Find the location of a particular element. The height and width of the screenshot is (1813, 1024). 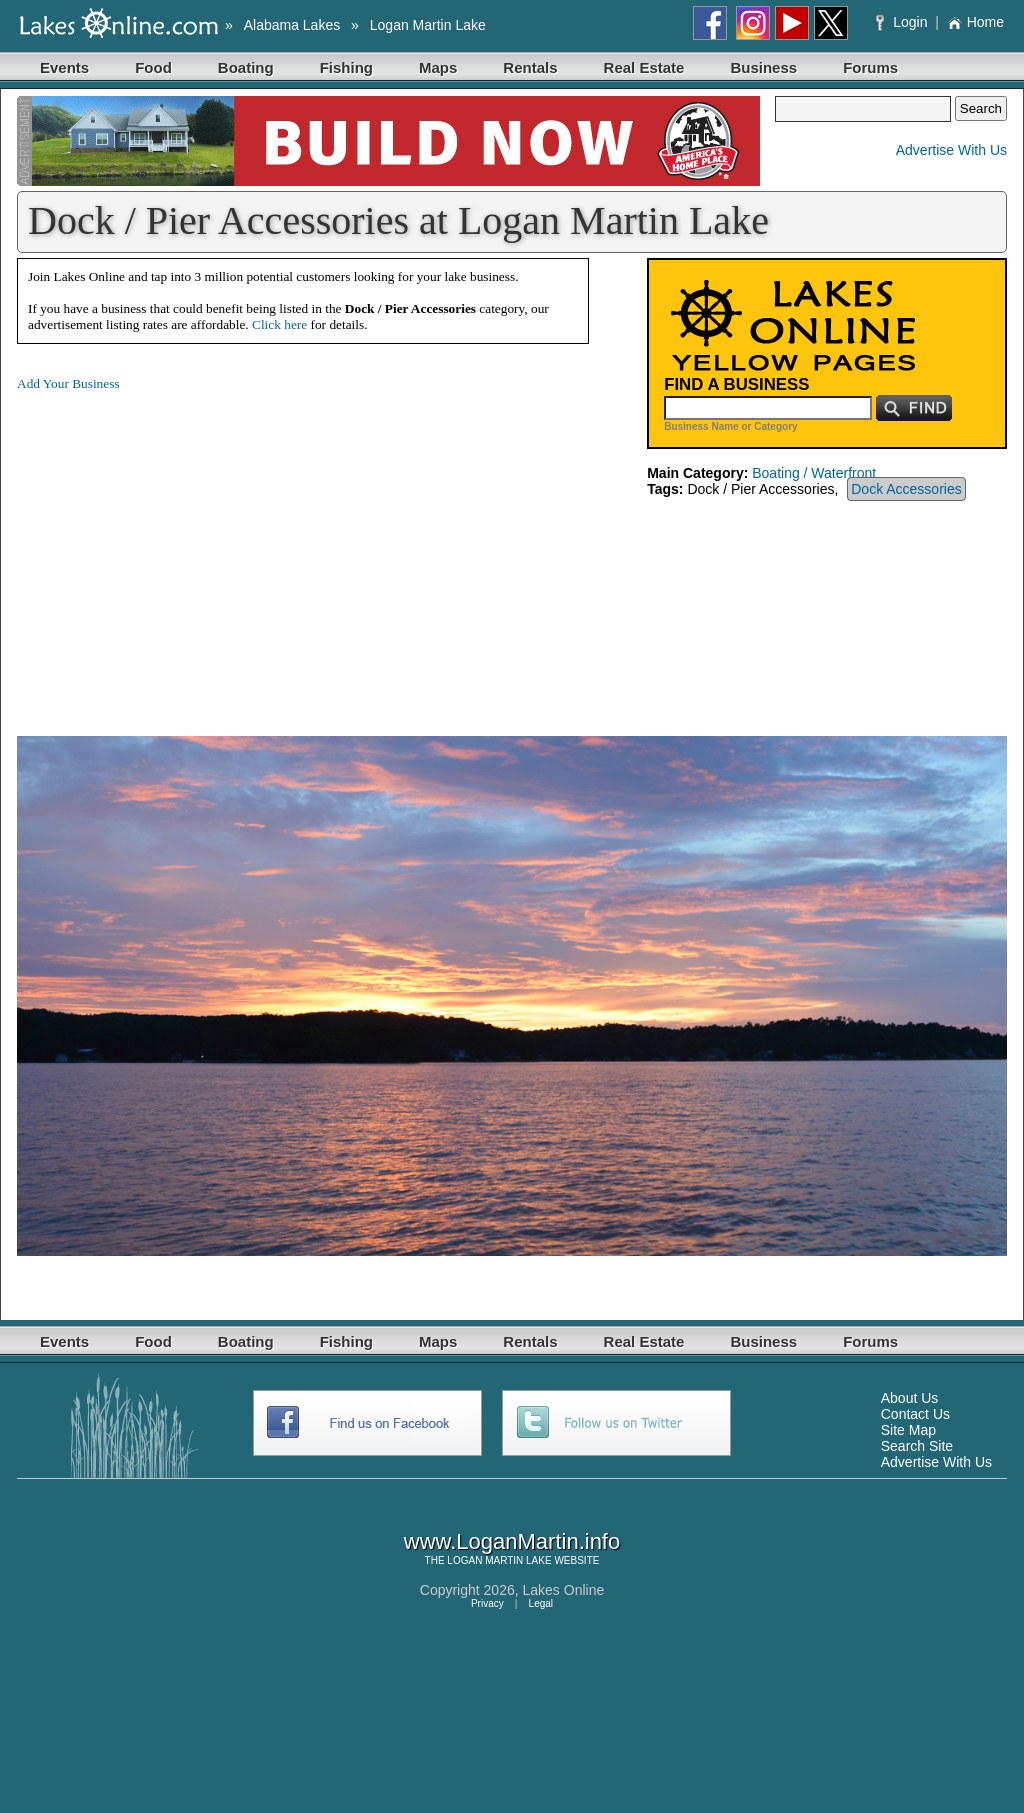

[Advertisement] is located at coordinates (185, 548).